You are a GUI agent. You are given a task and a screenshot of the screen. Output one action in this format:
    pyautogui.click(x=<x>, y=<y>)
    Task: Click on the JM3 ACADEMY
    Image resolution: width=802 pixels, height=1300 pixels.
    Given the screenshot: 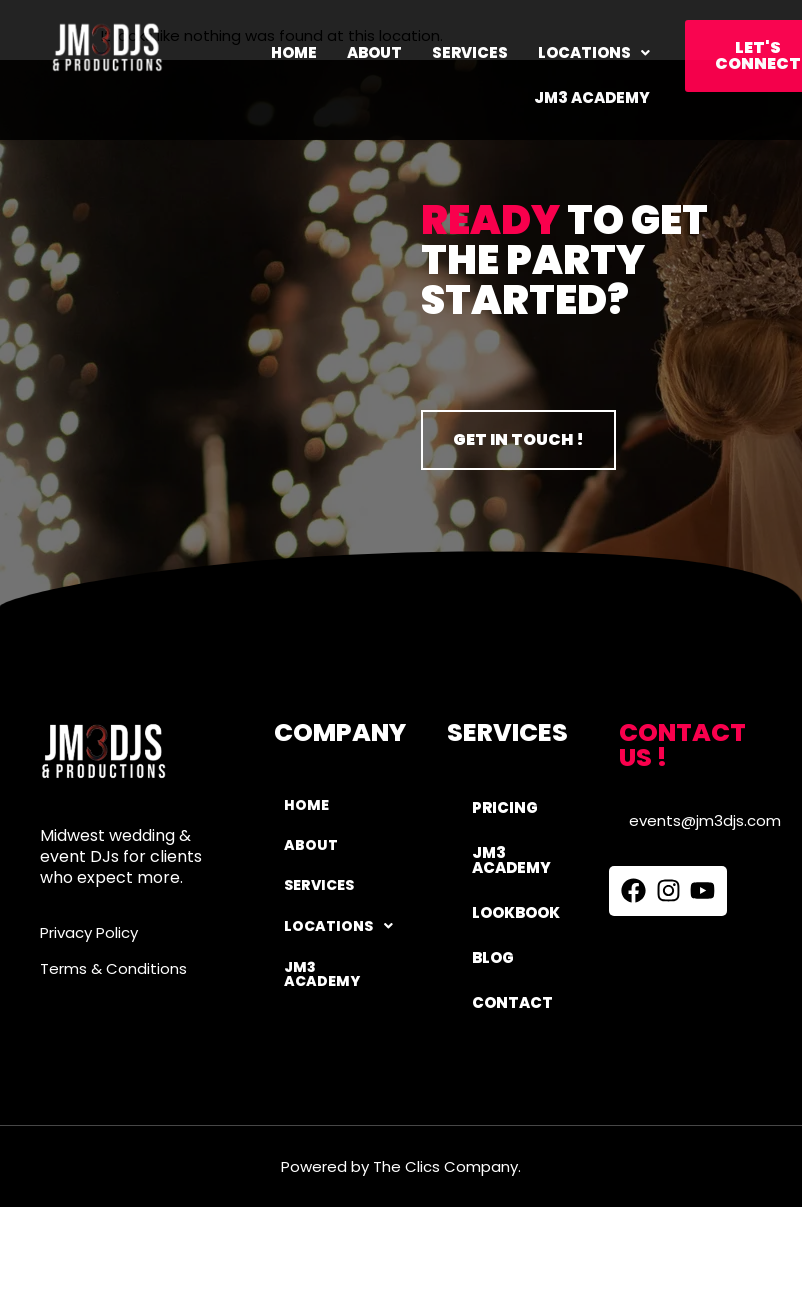 What is the action you would take?
    pyautogui.click(x=592, y=97)
    